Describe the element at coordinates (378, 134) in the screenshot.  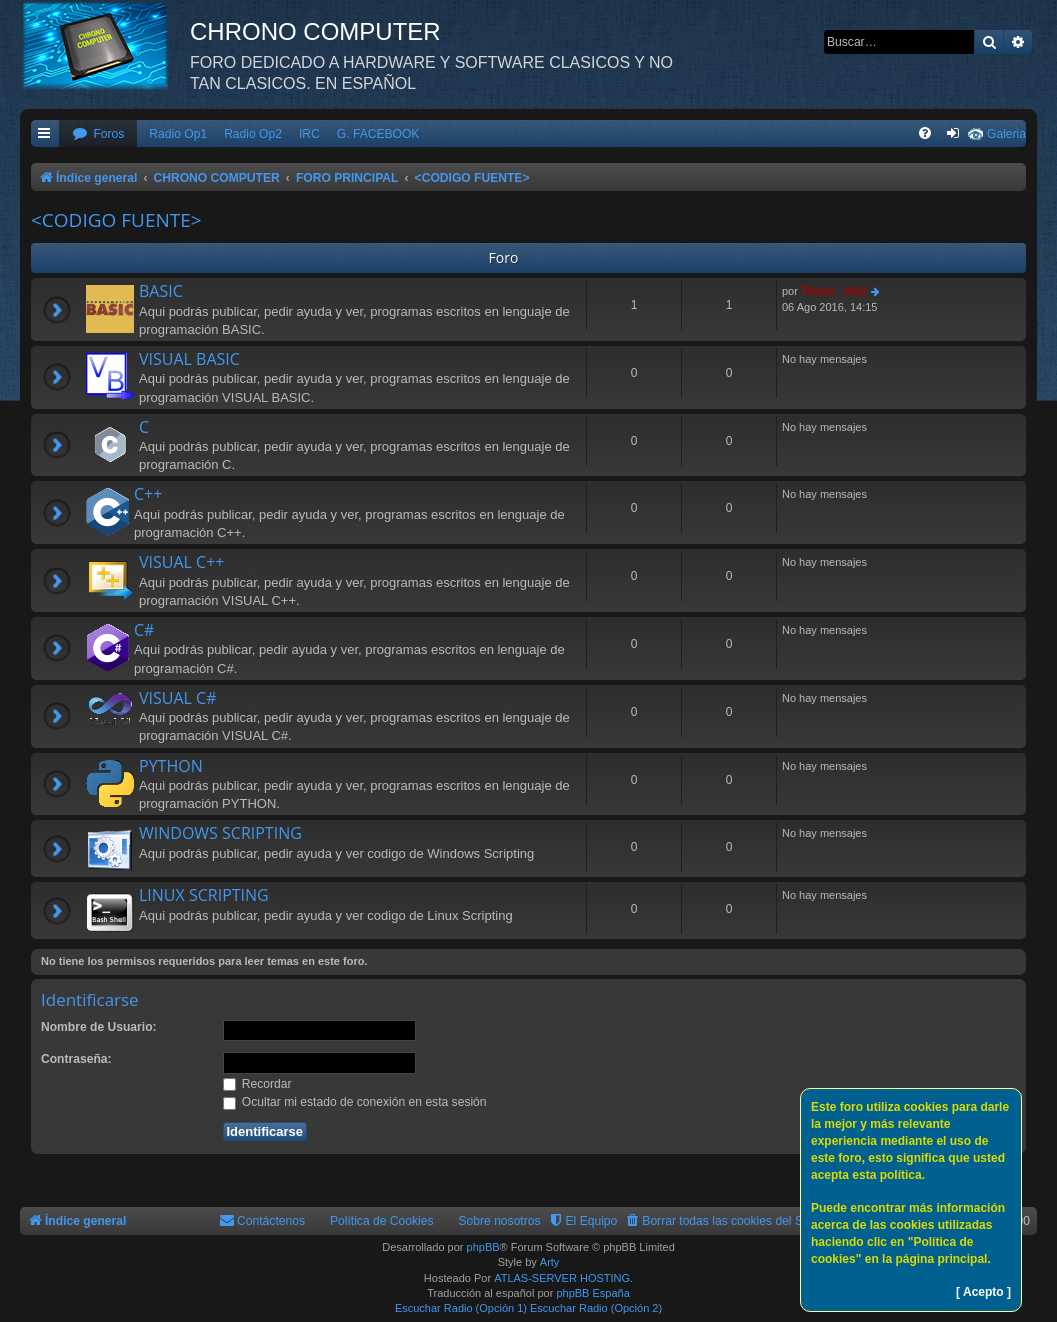
I see `G. FACEBOOK` at that location.